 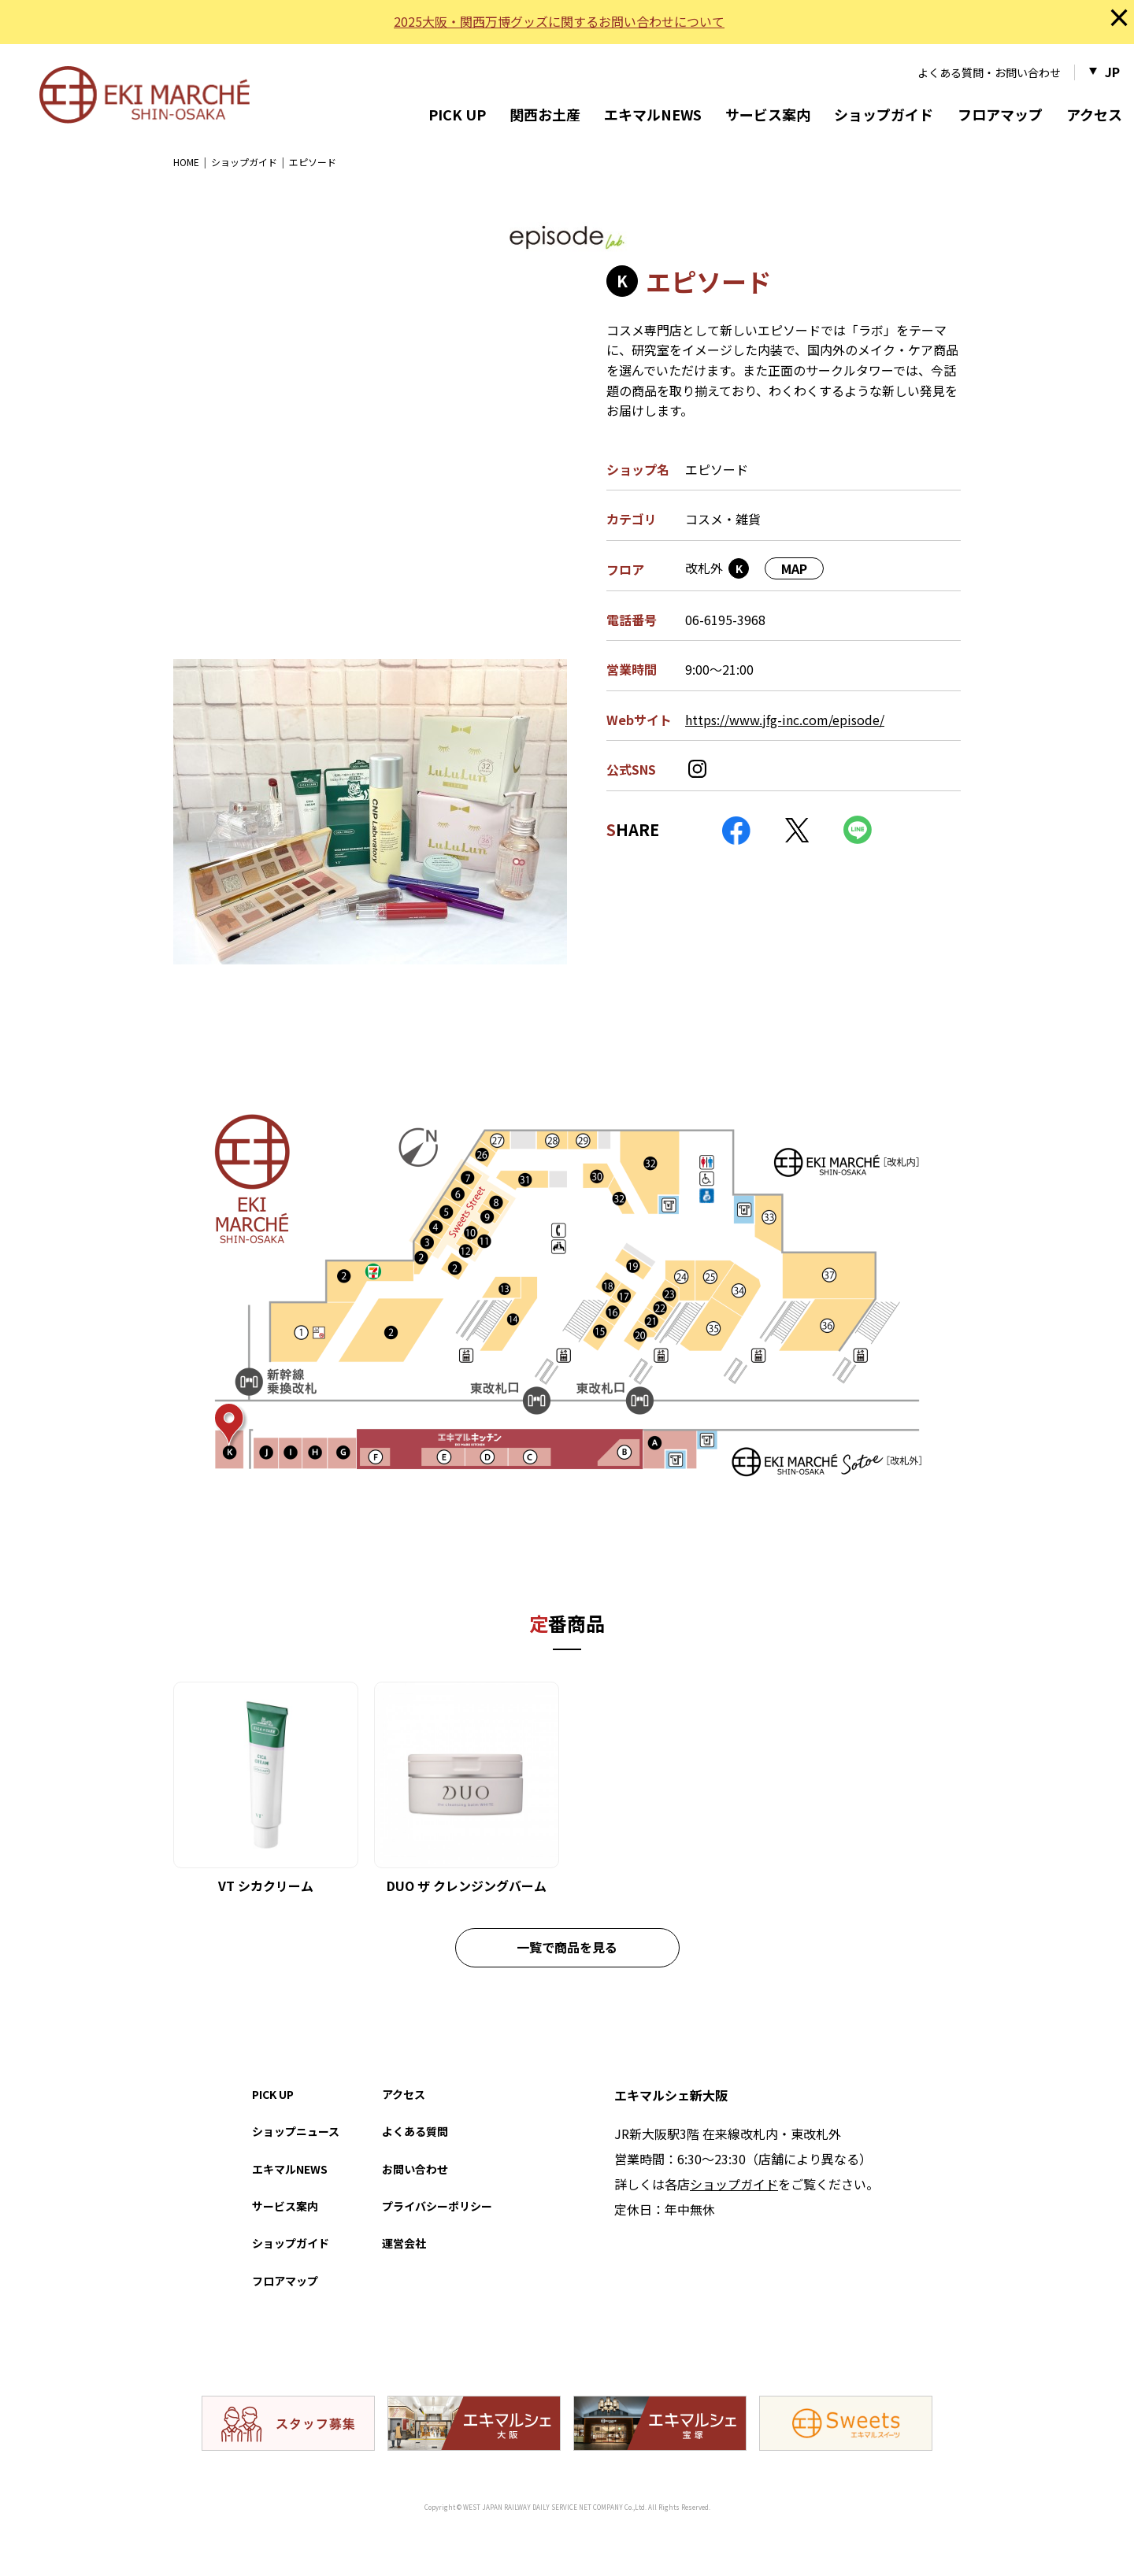 What do you see at coordinates (1000, 114) in the screenshot?
I see `フロアマップ` at bounding box center [1000, 114].